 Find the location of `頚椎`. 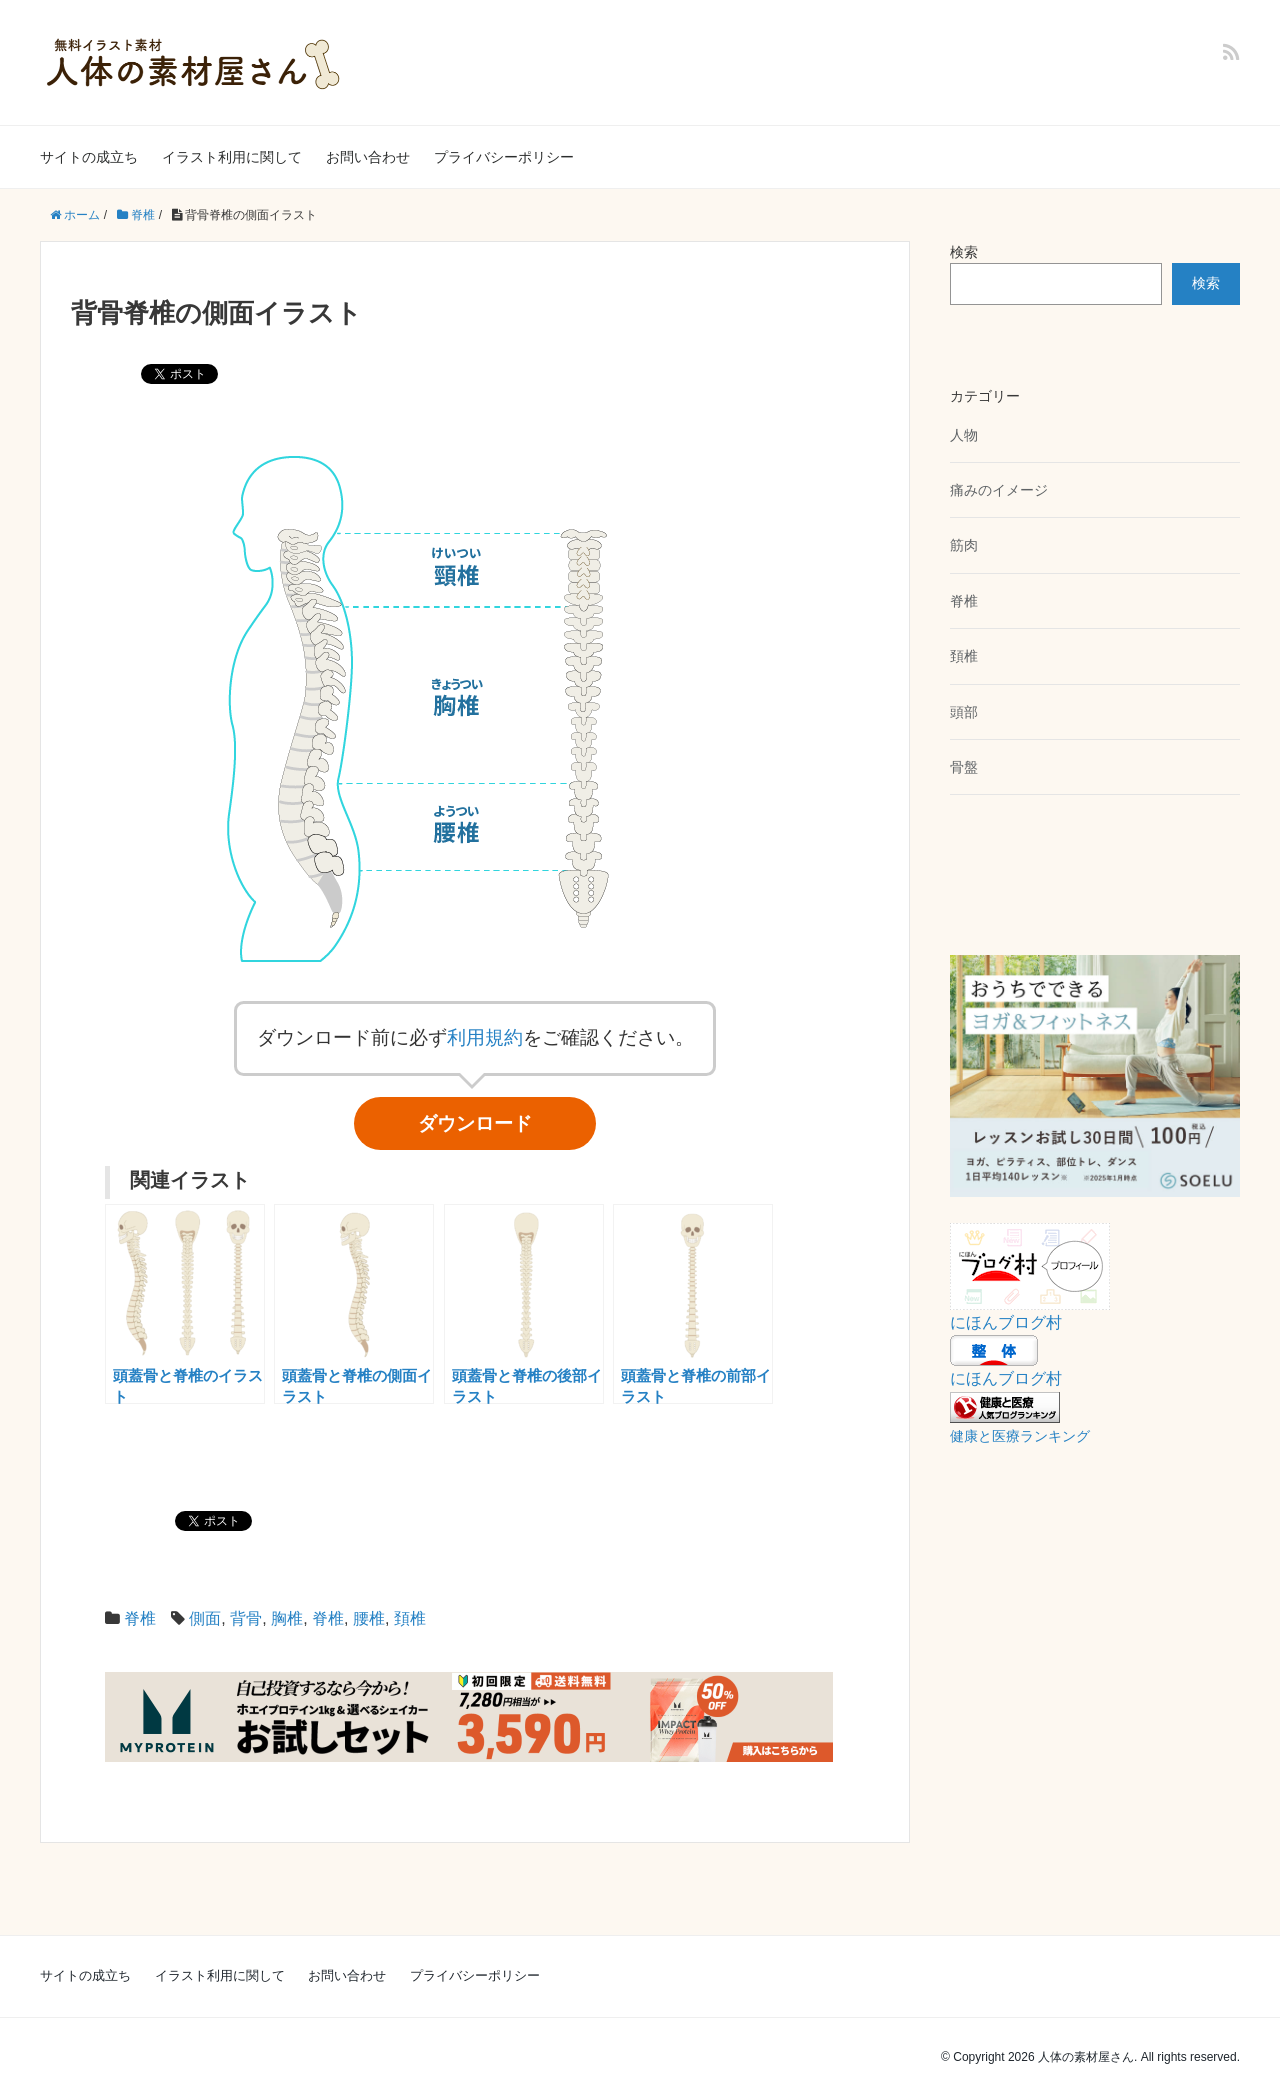

頚椎 is located at coordinates (410, 1618).